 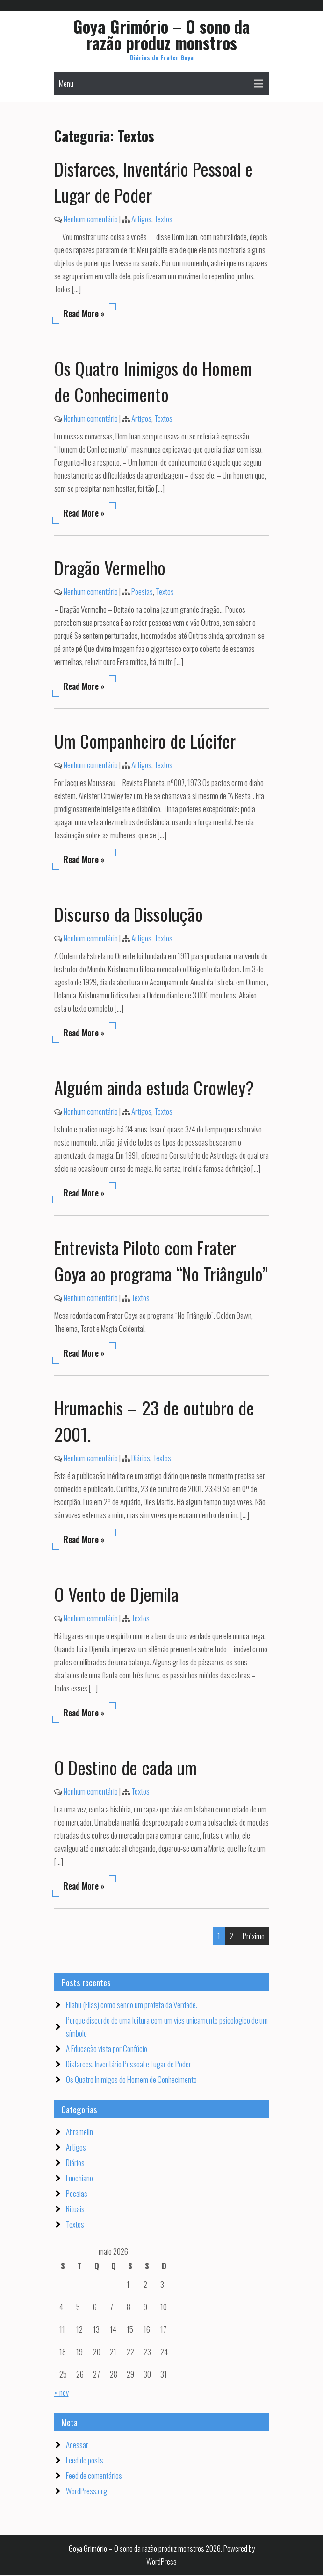 I want to click on A Educação vista por Confúcio, so click(x=106, y=2049).